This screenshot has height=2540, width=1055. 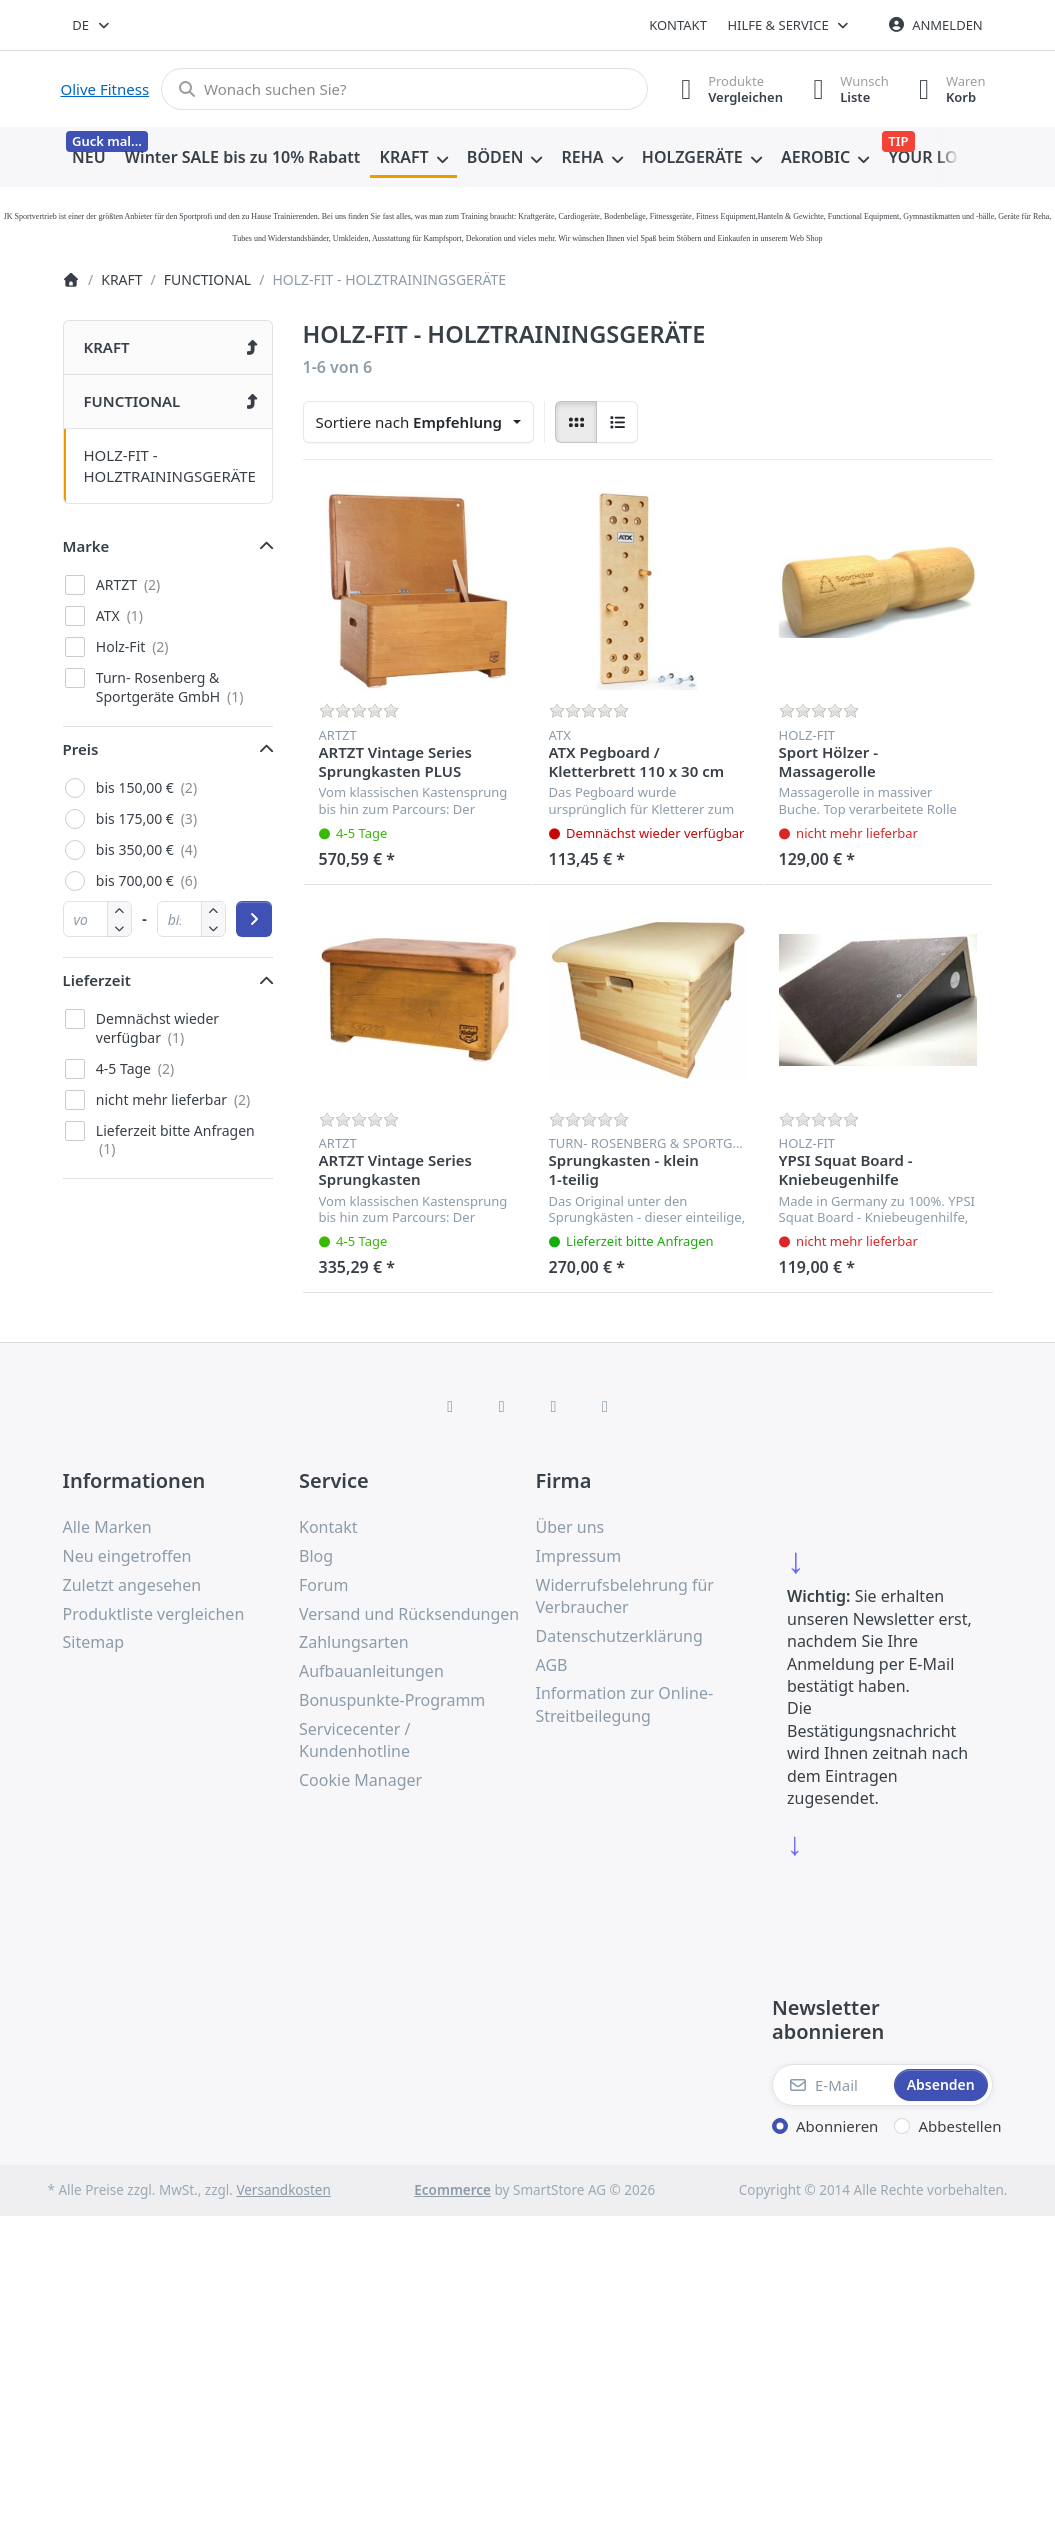 I want to click on [menuitem], so click(x=89, y=158).